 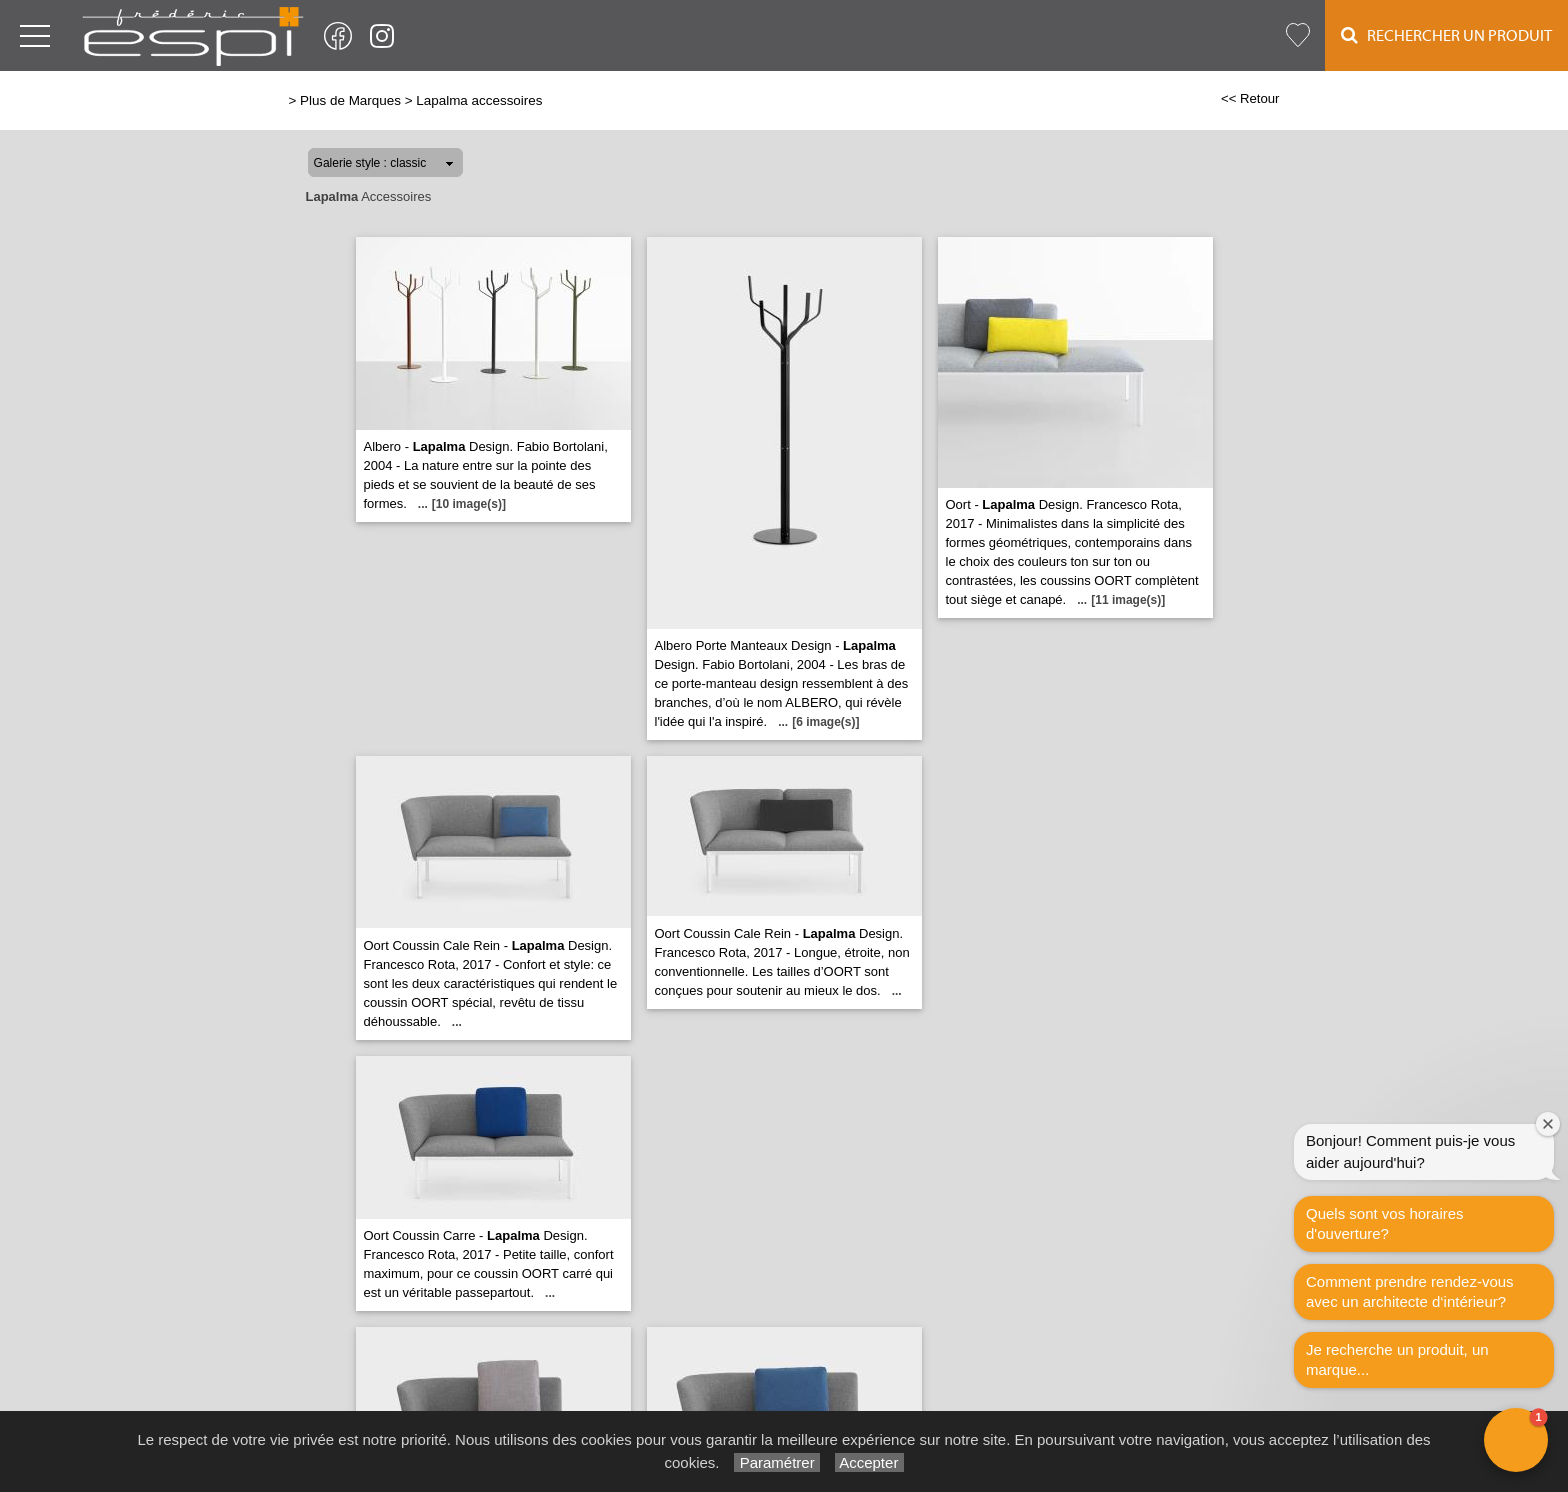 I want to click on Plus de Marques, so click(x=350, y=100).